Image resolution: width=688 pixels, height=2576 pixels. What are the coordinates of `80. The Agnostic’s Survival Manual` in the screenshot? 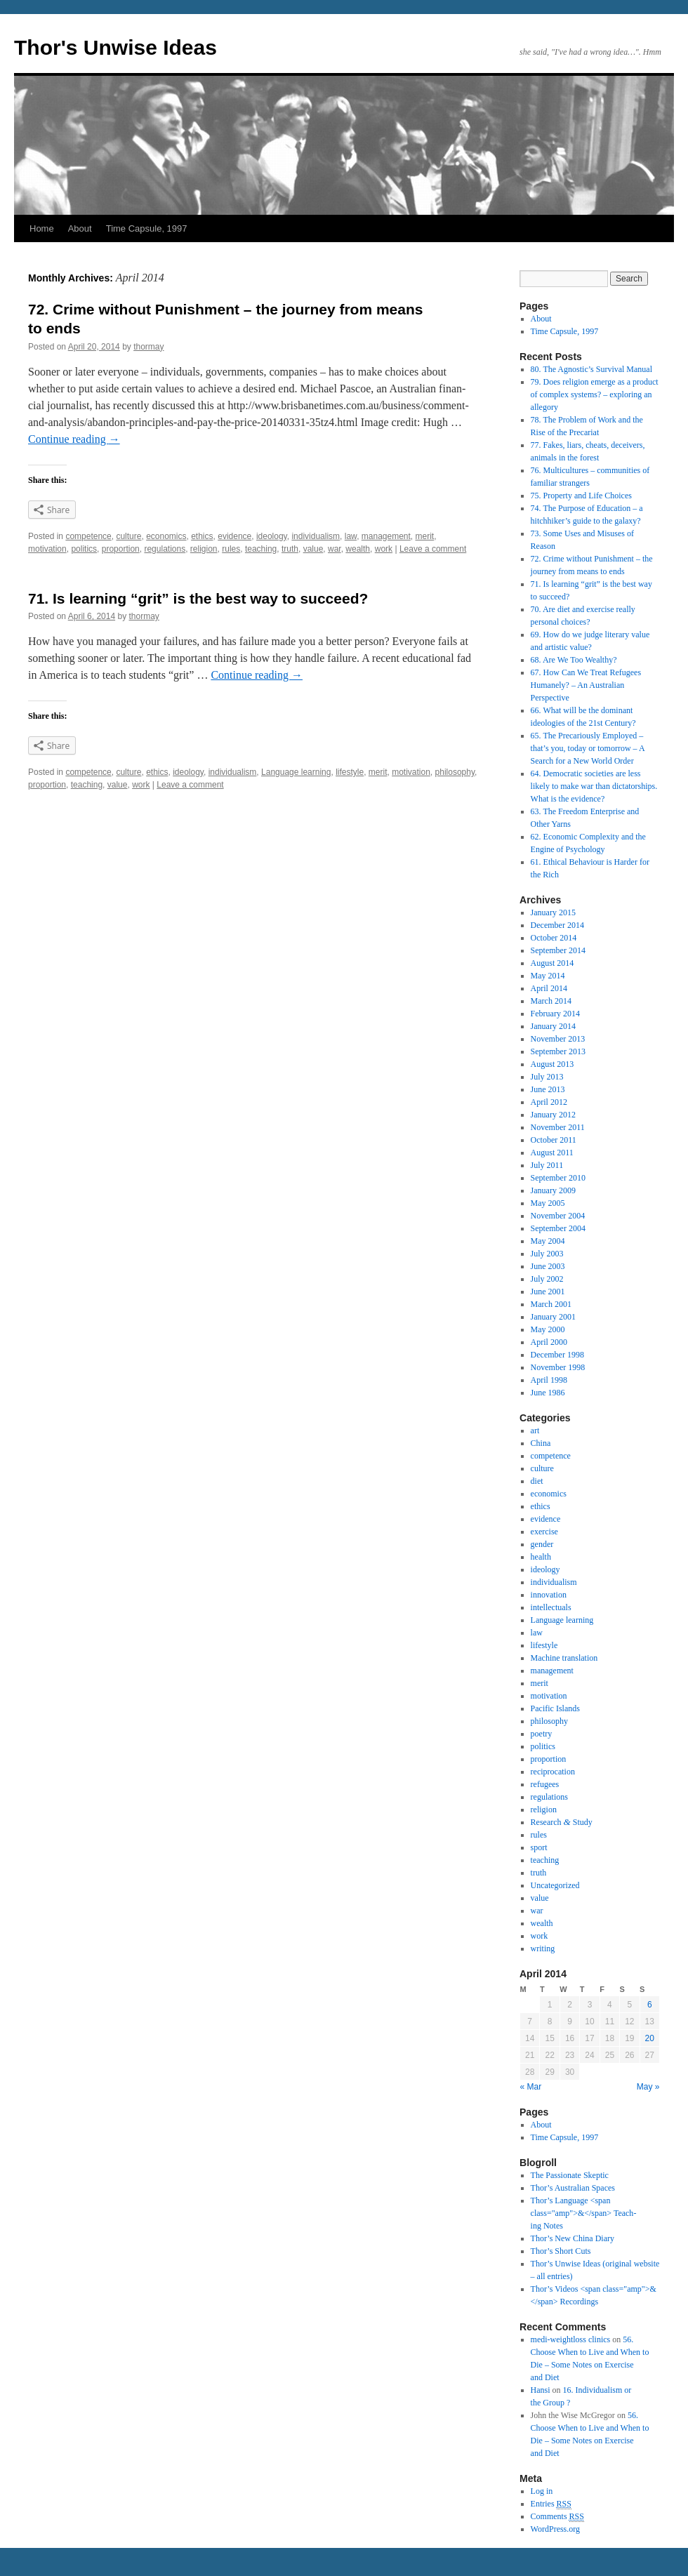 It's located at (591, 369).